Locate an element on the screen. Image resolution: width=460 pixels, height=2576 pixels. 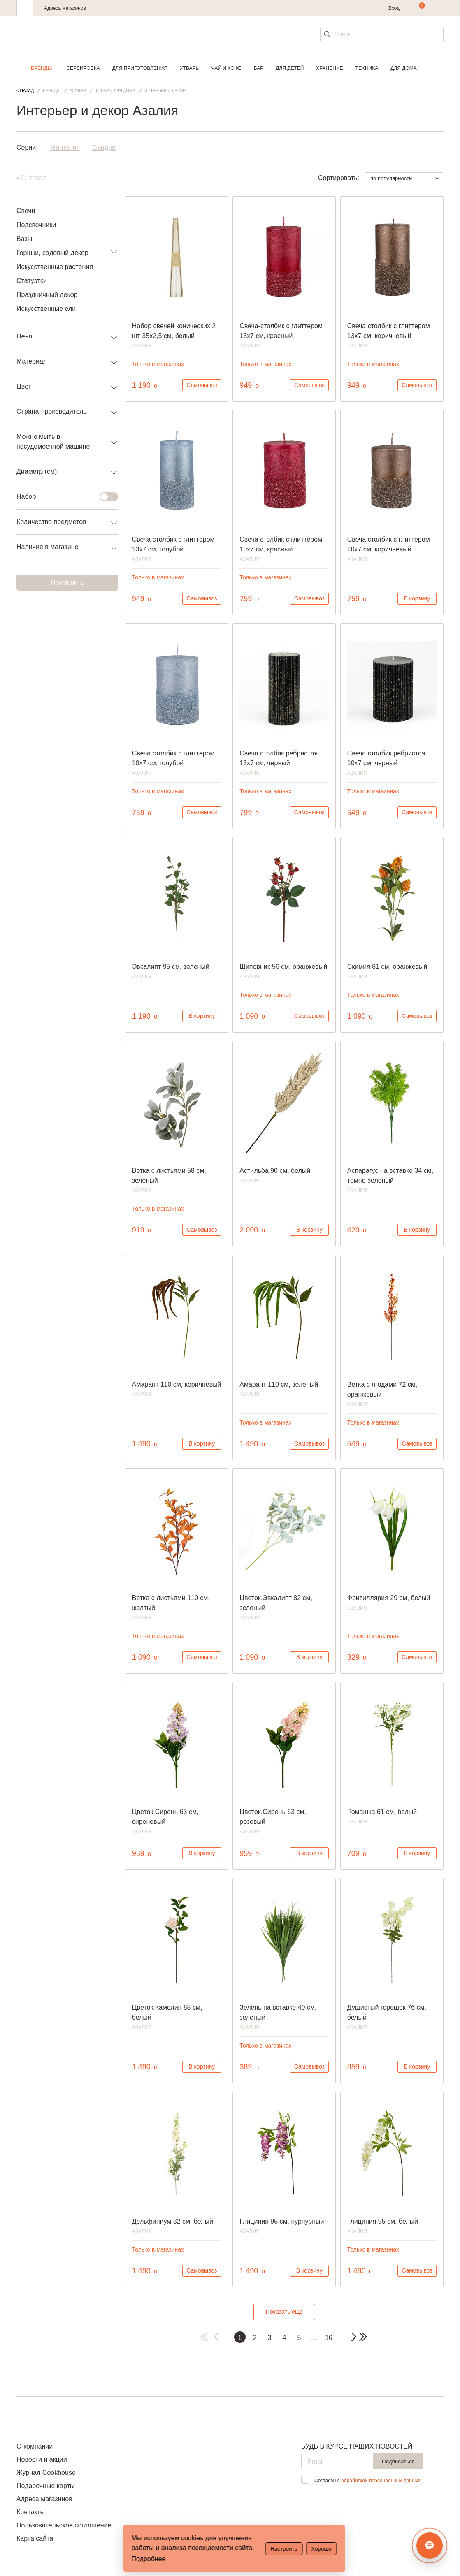
Искусственные ели is located at coordinates (46, 308).